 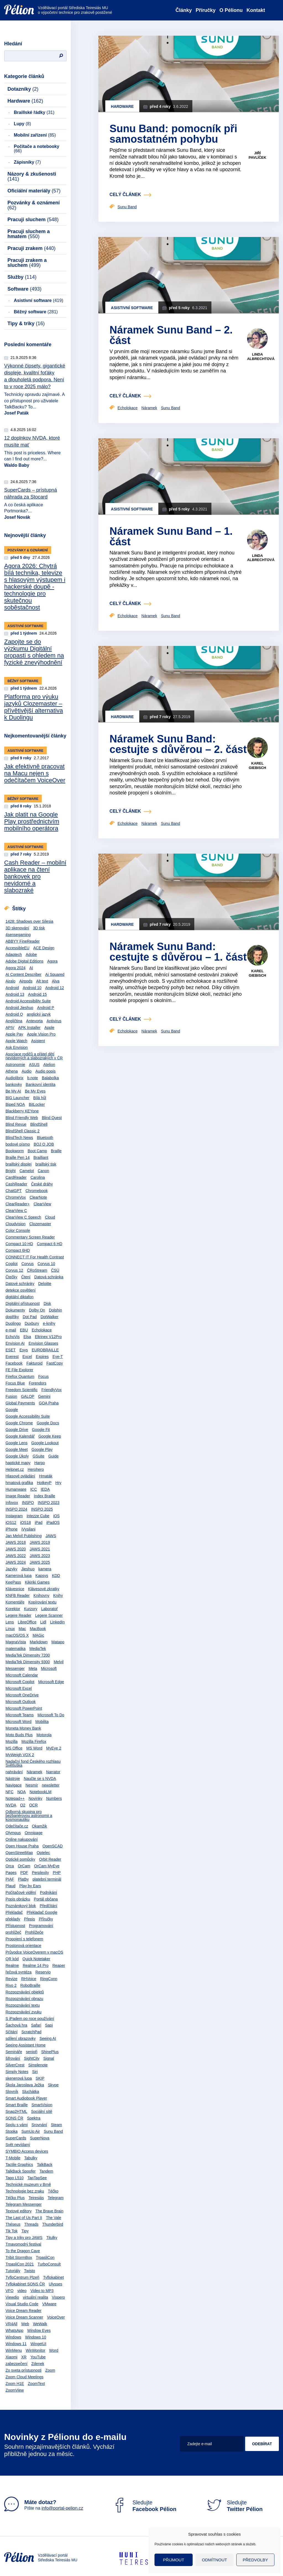 What do you see at coordinates (13, 2158) in the screenshot?
I see `T-Mobile` at bounding box center [13, 2158].